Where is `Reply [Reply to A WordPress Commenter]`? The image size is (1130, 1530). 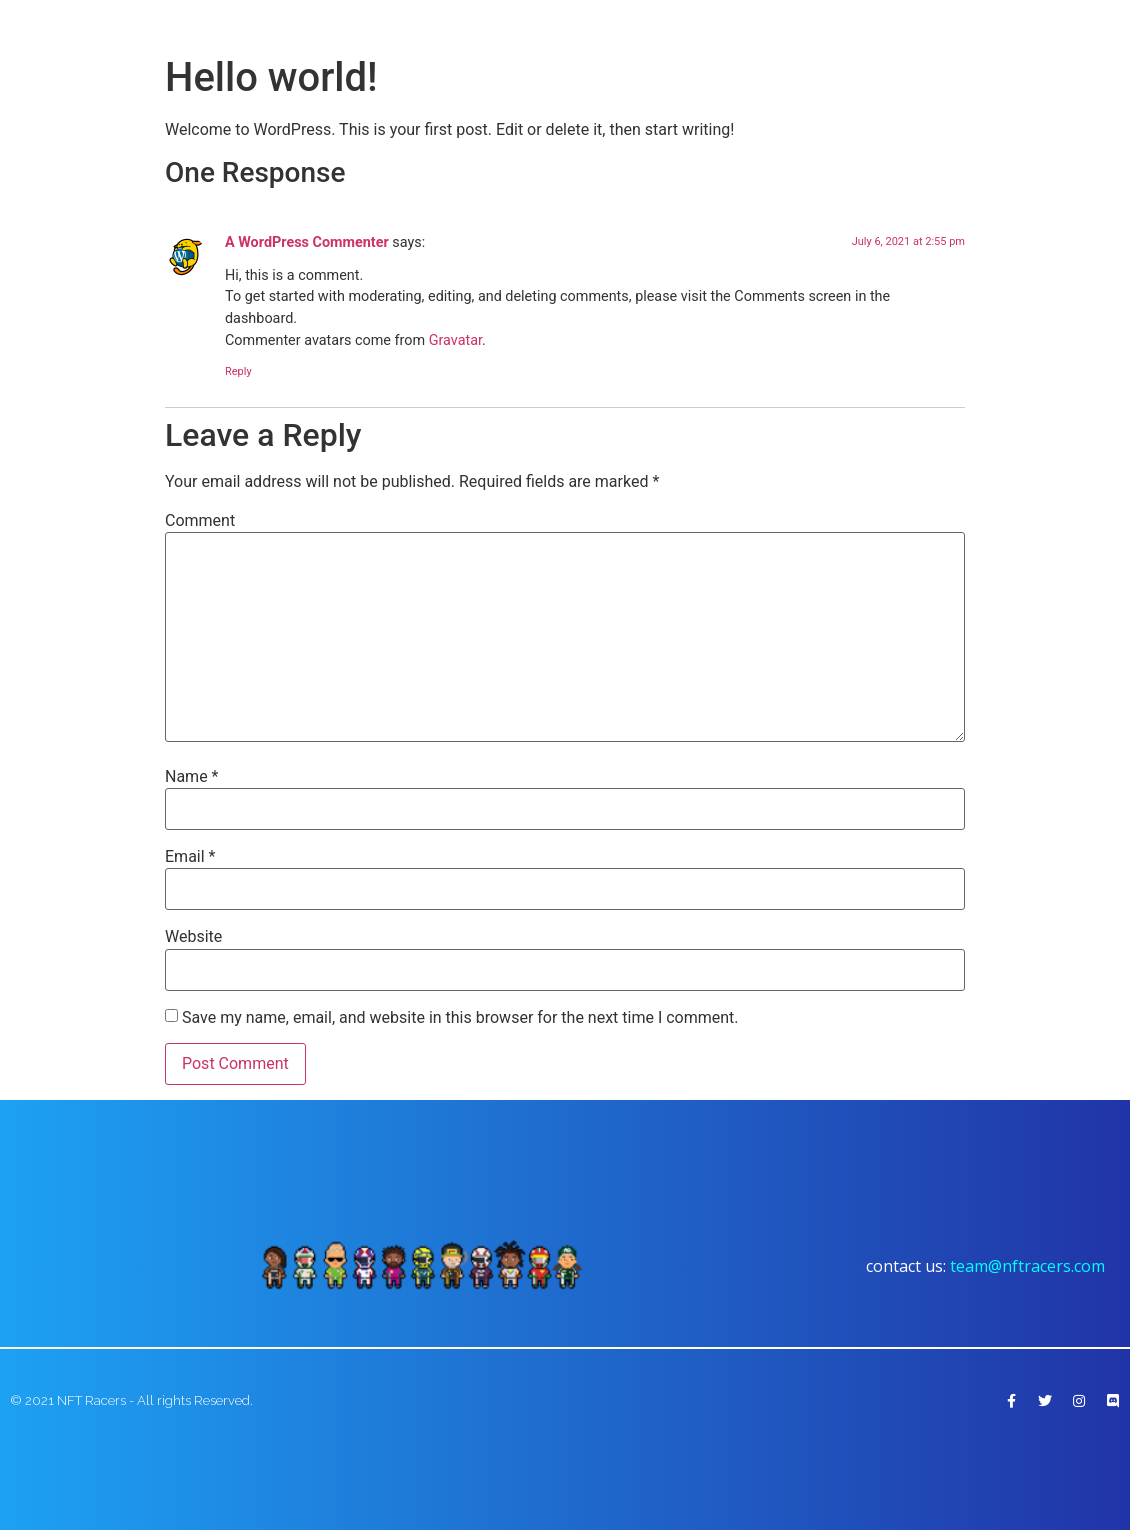
Reply [Reply to A WordPress Commenter] is located at coordinates (238, 371).